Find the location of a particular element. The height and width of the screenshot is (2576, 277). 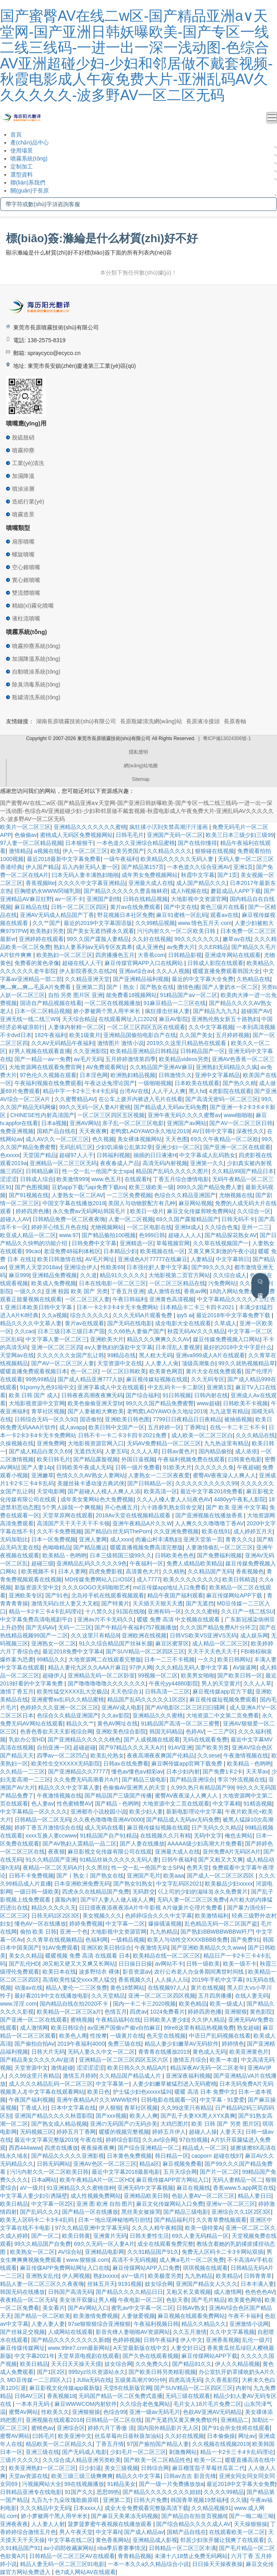

在线观看网址入口2020 is located at coordinates (127, 1019).